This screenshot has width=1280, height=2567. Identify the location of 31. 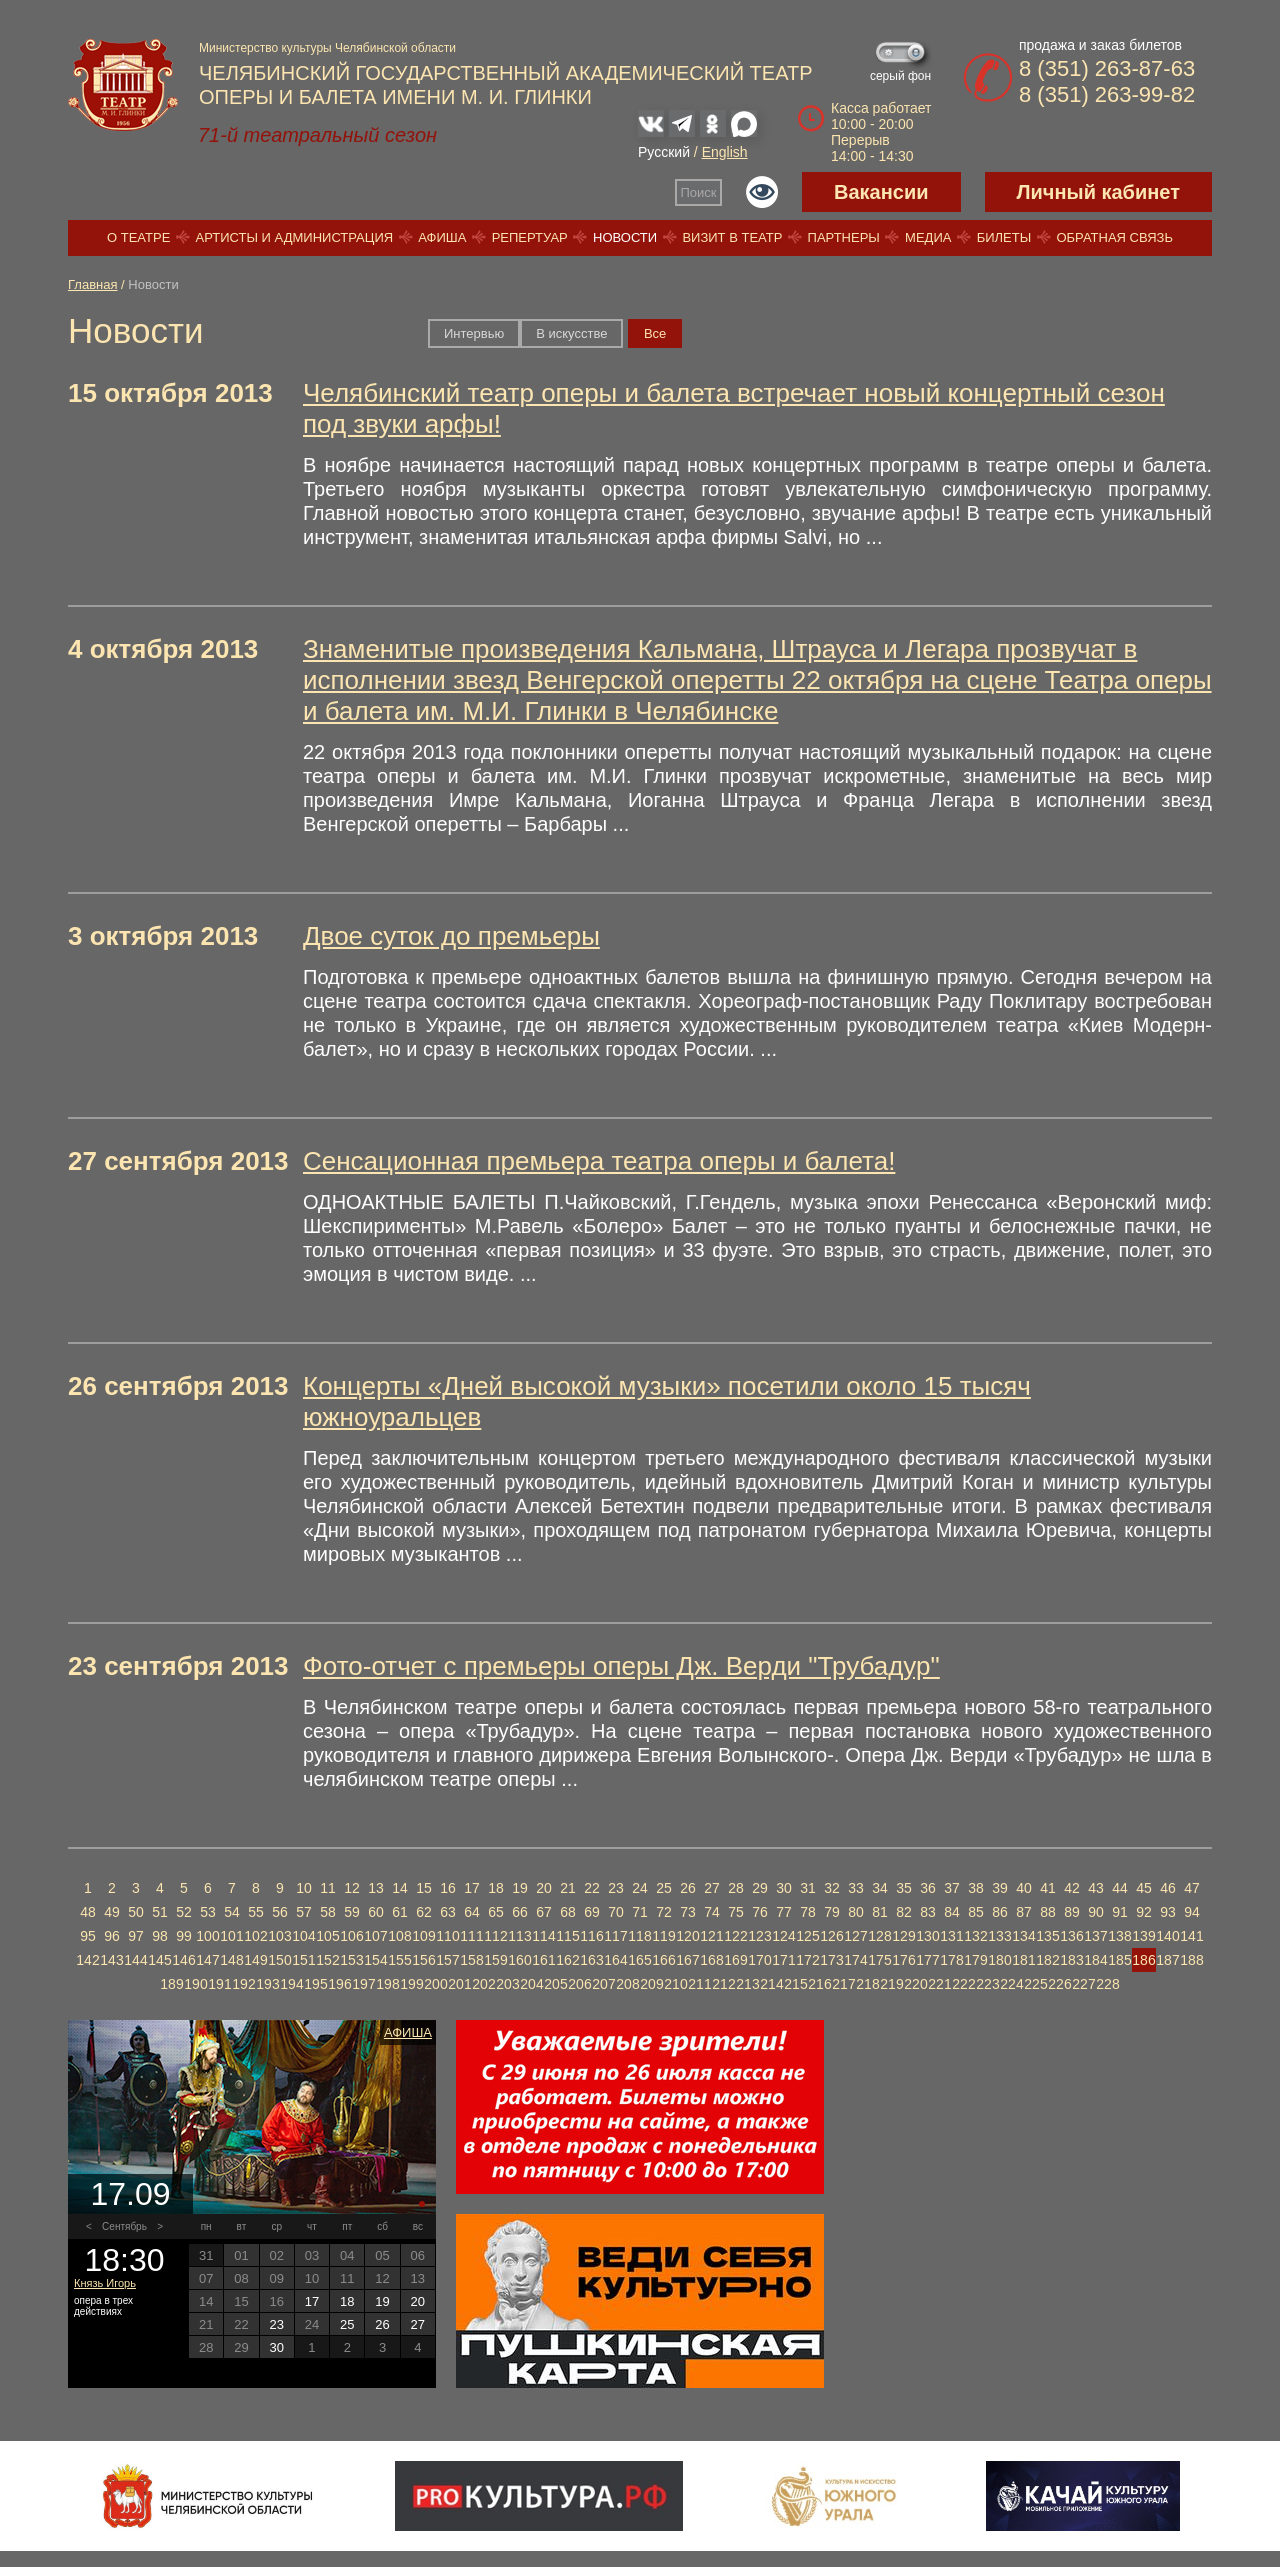
(808, 1888).